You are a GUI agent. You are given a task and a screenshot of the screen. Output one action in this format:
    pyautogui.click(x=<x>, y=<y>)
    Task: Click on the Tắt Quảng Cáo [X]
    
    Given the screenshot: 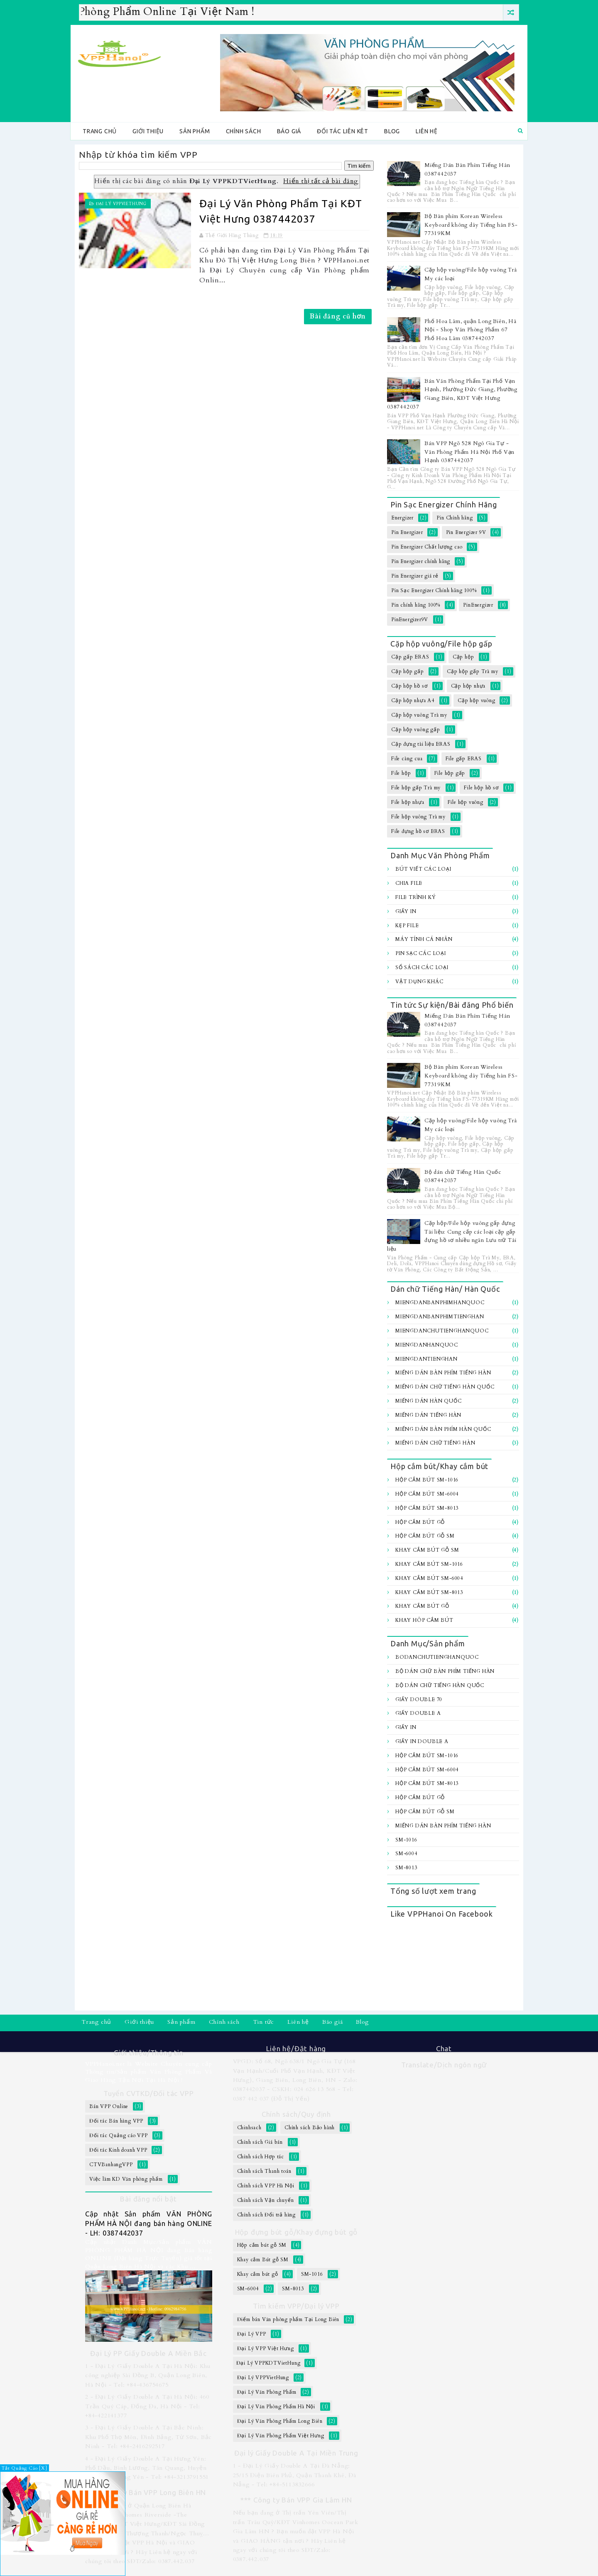 What is the action you would take?
    pyautogui.click(x=24, y=2468)
    